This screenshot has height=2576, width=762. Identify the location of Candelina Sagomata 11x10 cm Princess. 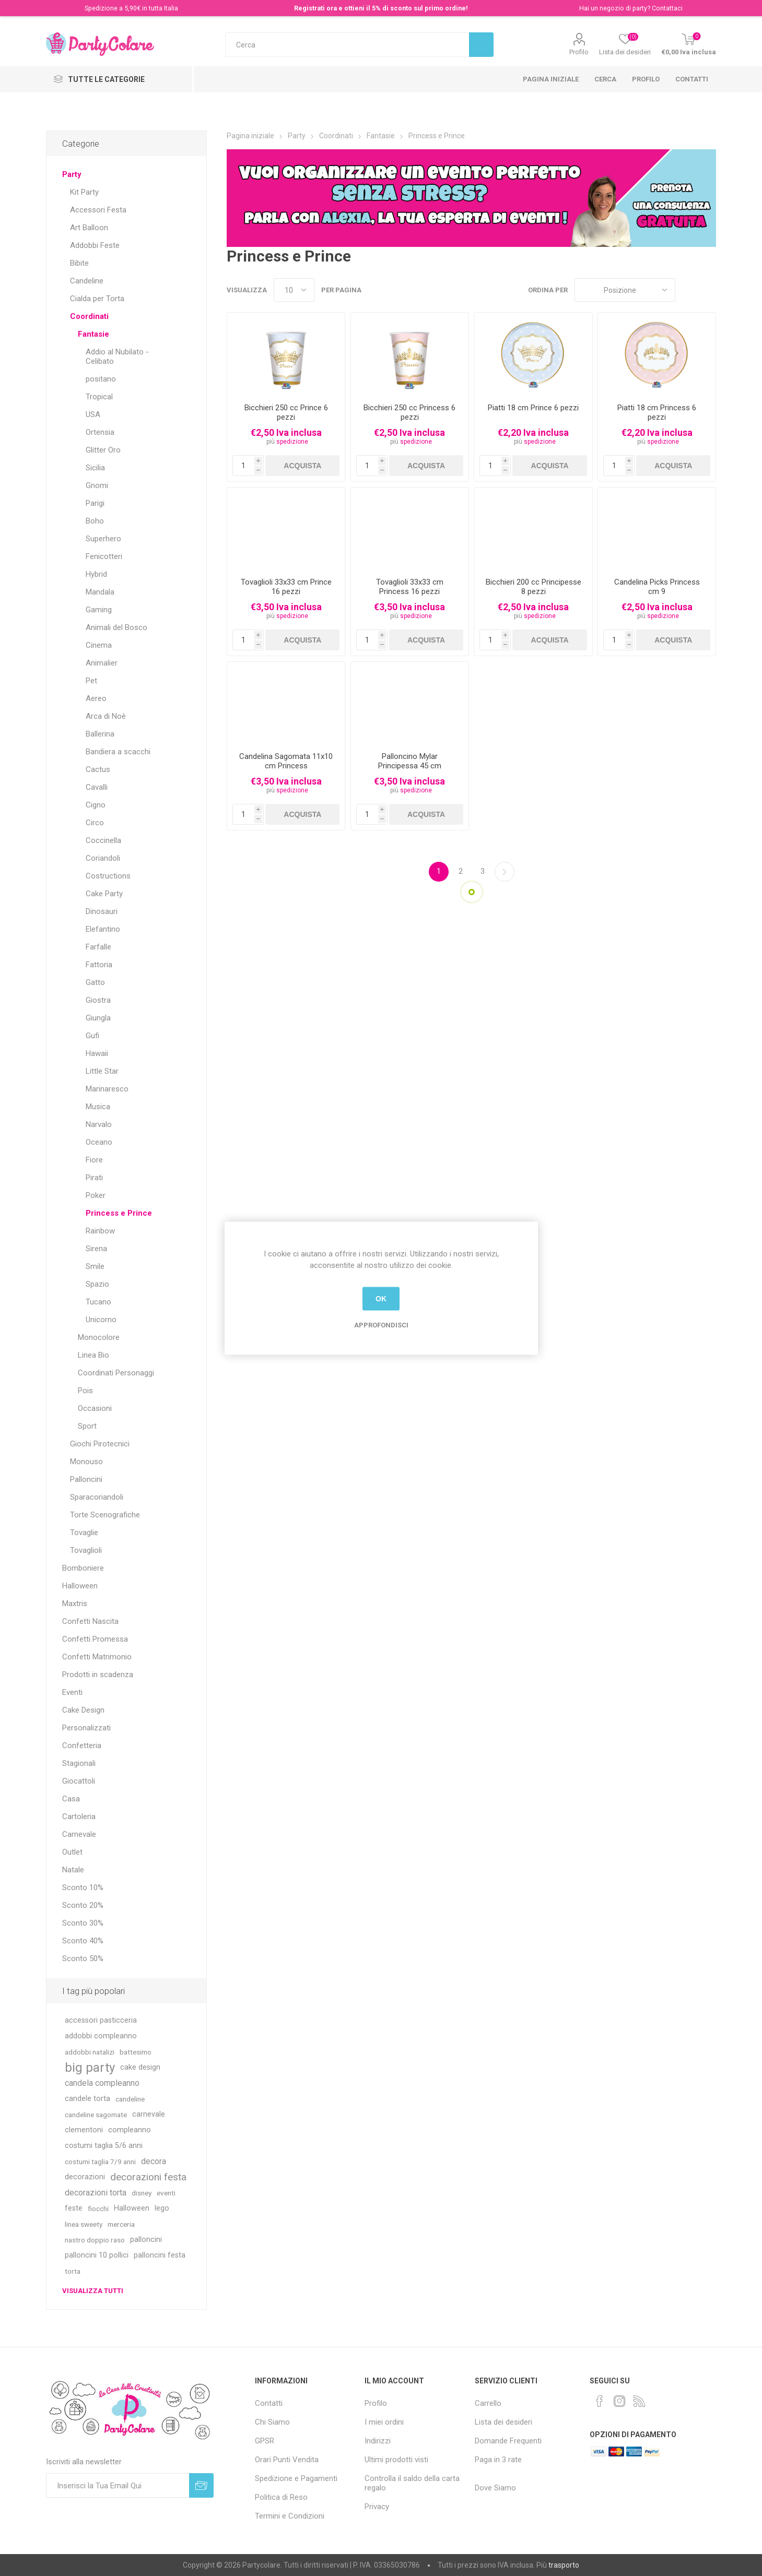
(286, 761).